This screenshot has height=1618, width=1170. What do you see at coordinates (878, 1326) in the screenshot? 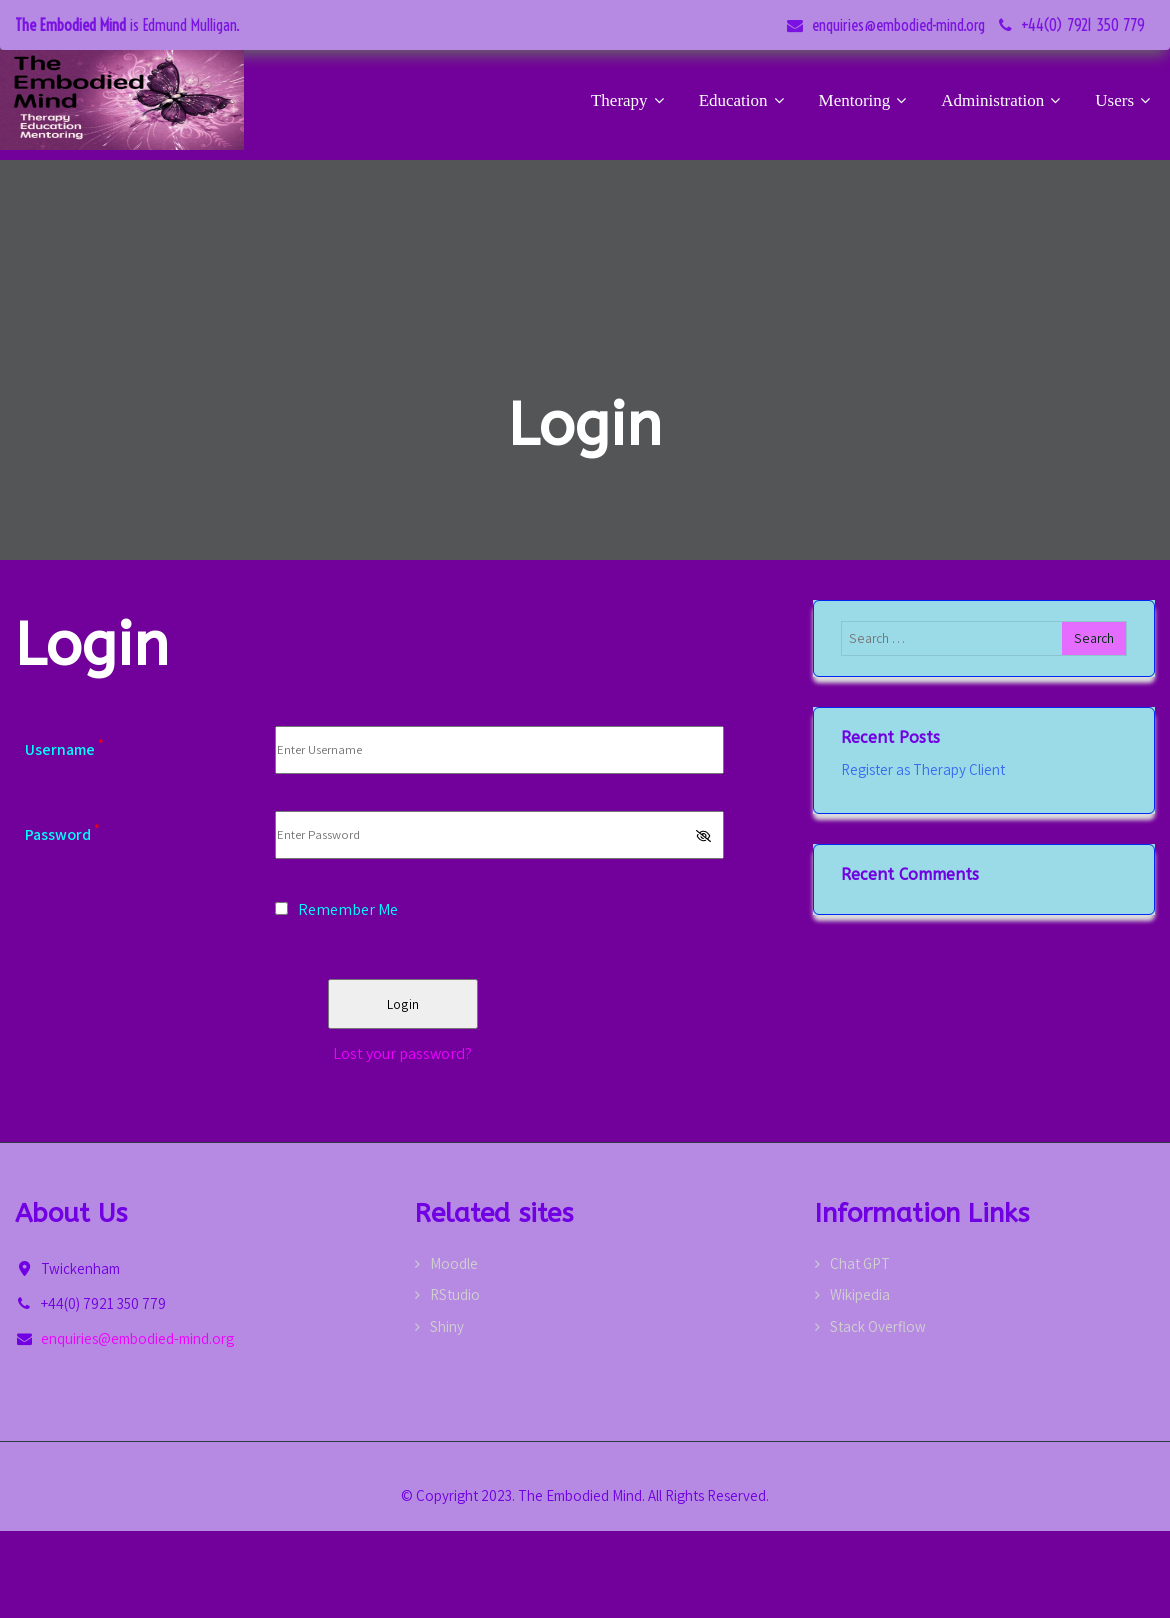
I see `Stack Overflow` at bounding box center [878, 1326].